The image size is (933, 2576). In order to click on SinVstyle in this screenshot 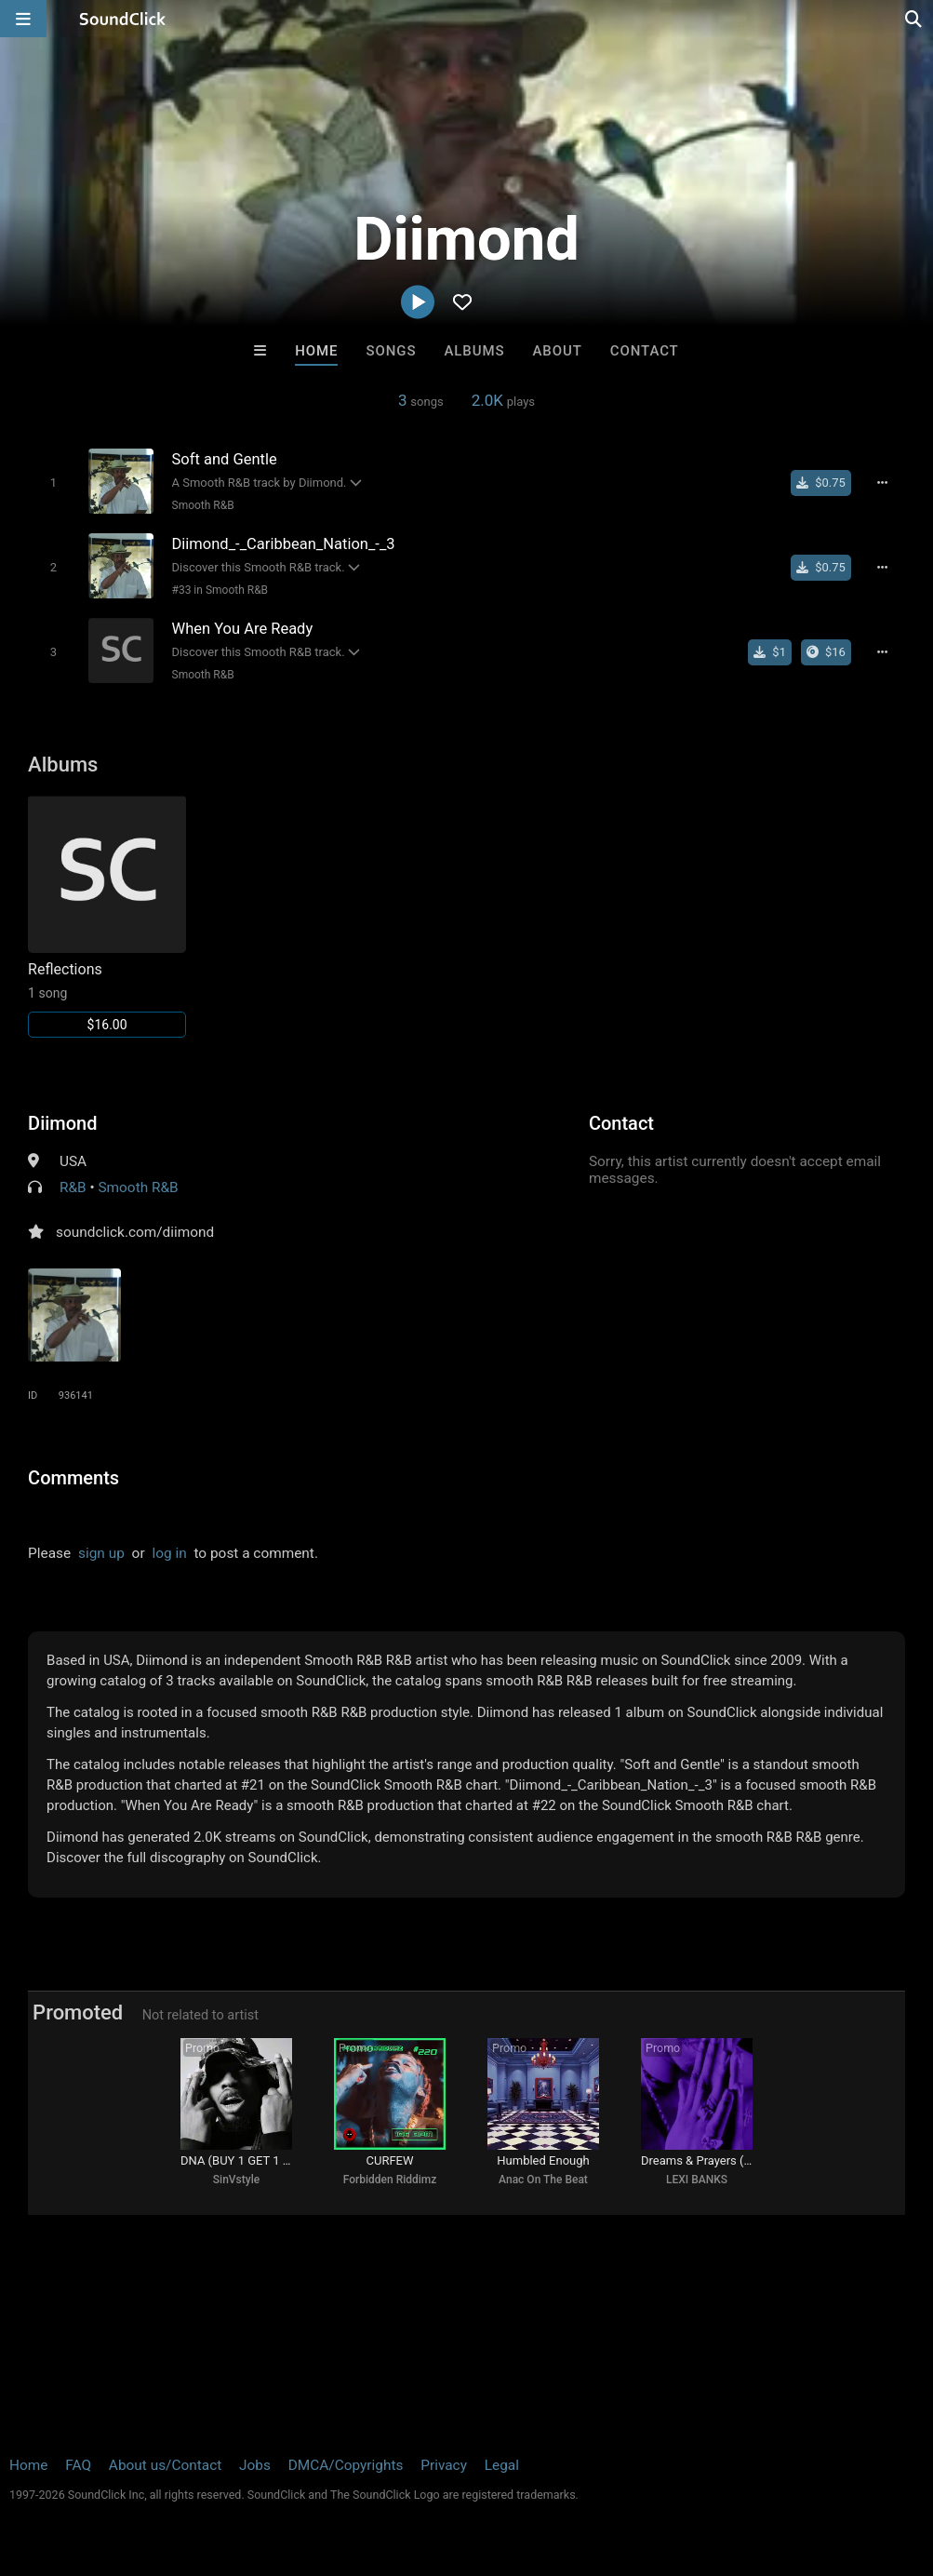, I will do `click(236, 2179)`.